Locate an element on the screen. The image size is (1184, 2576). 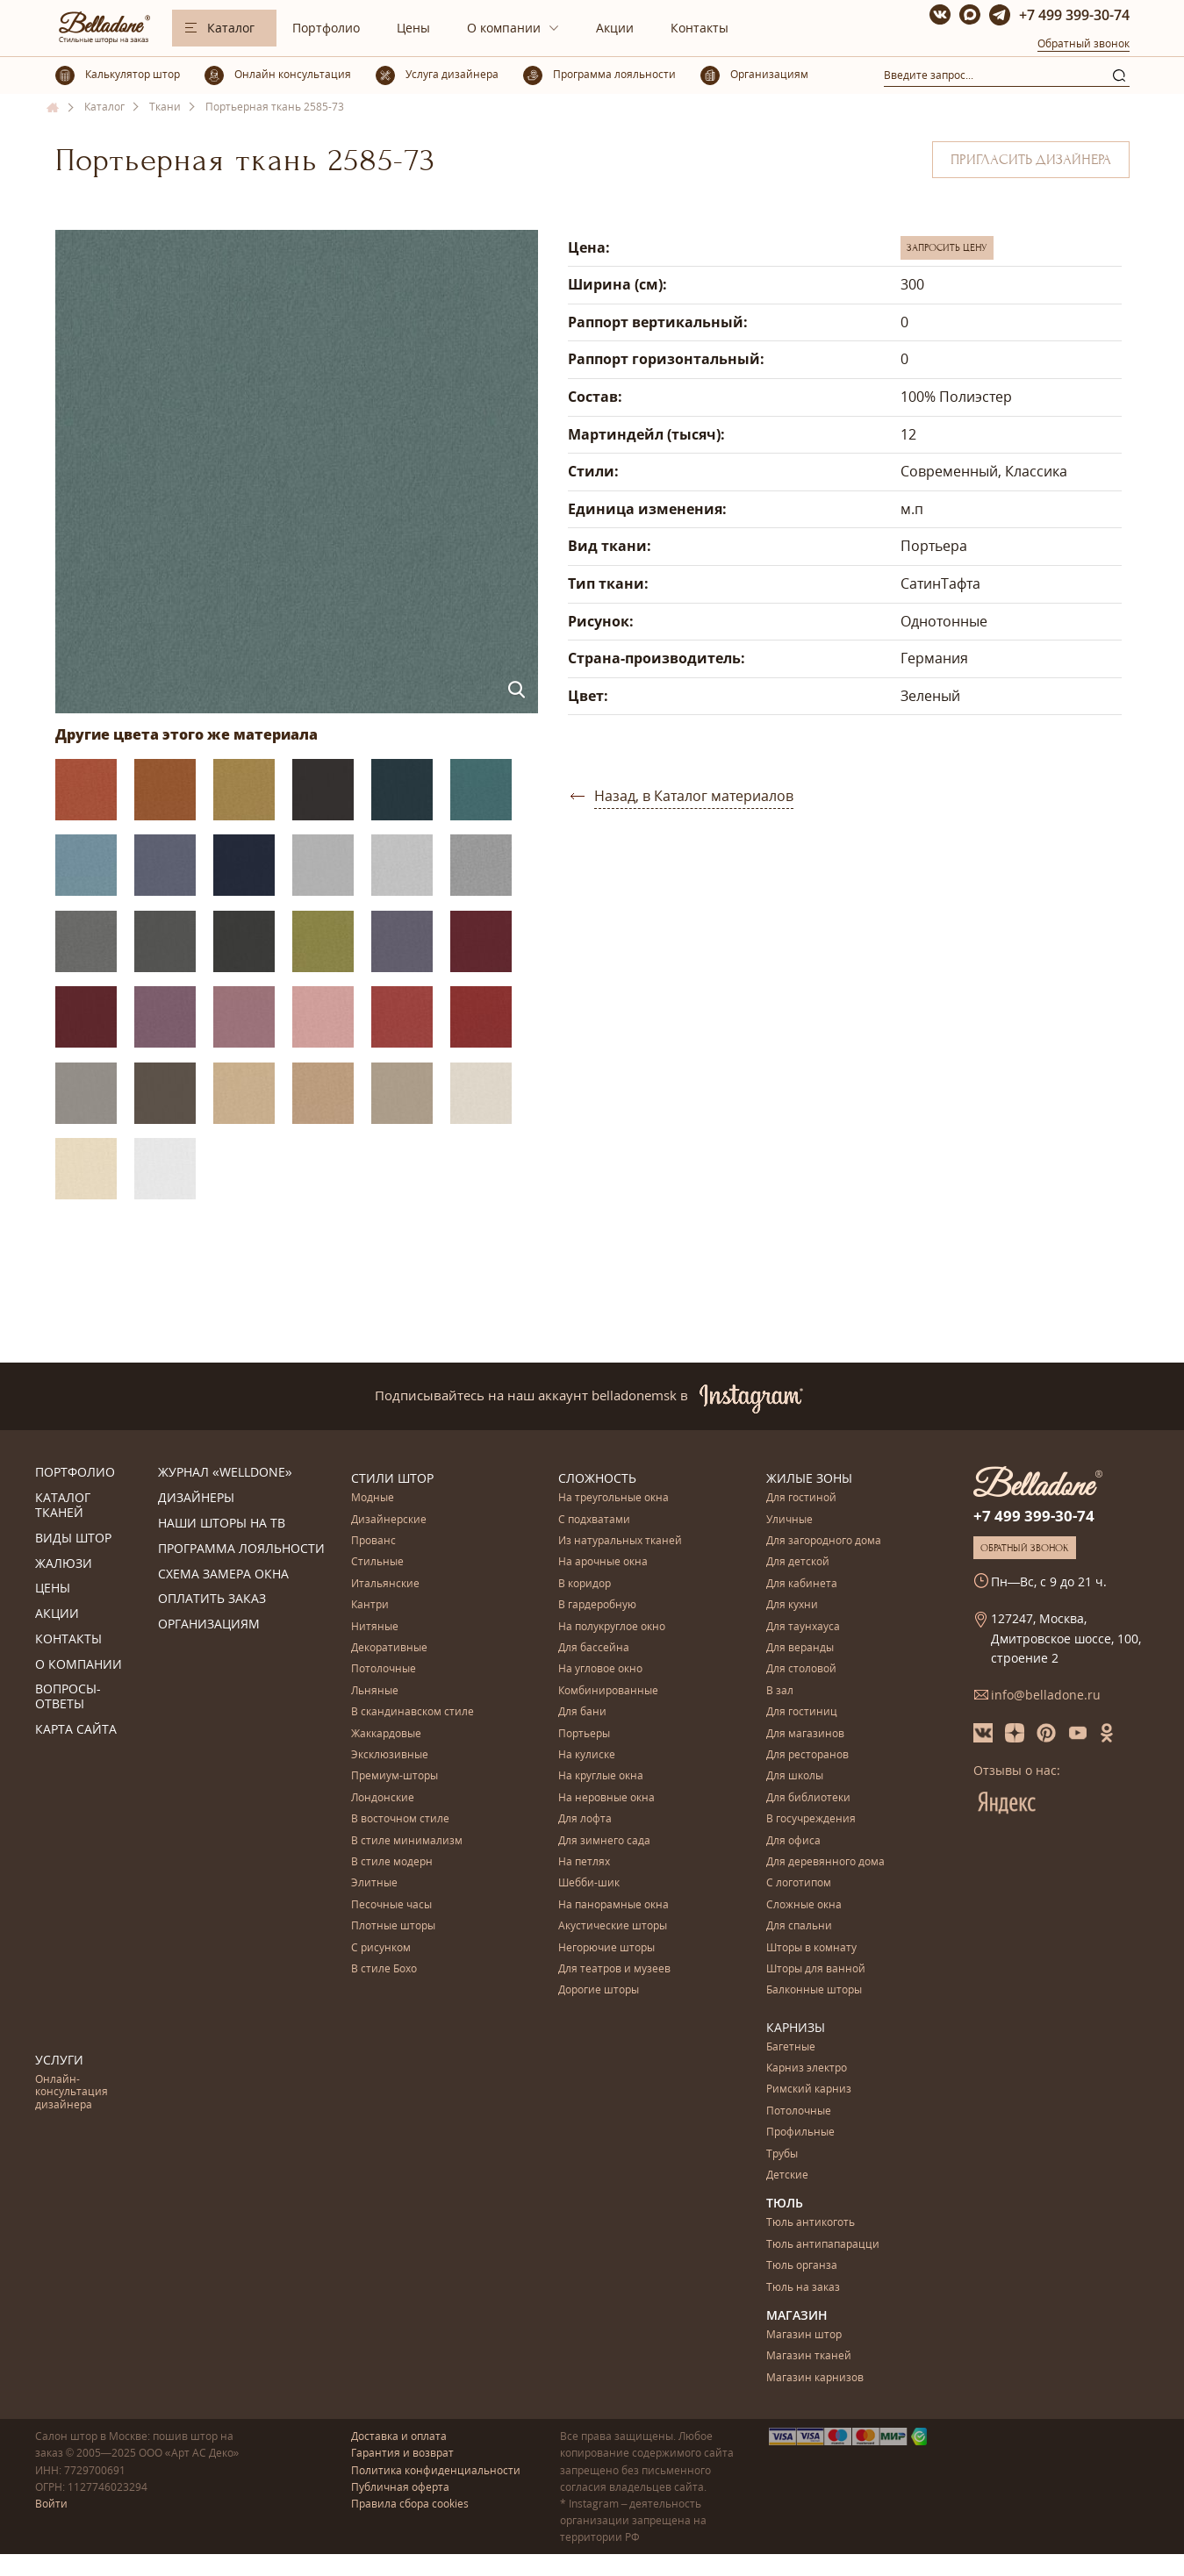
Акции is located at coordinates (615, 27).